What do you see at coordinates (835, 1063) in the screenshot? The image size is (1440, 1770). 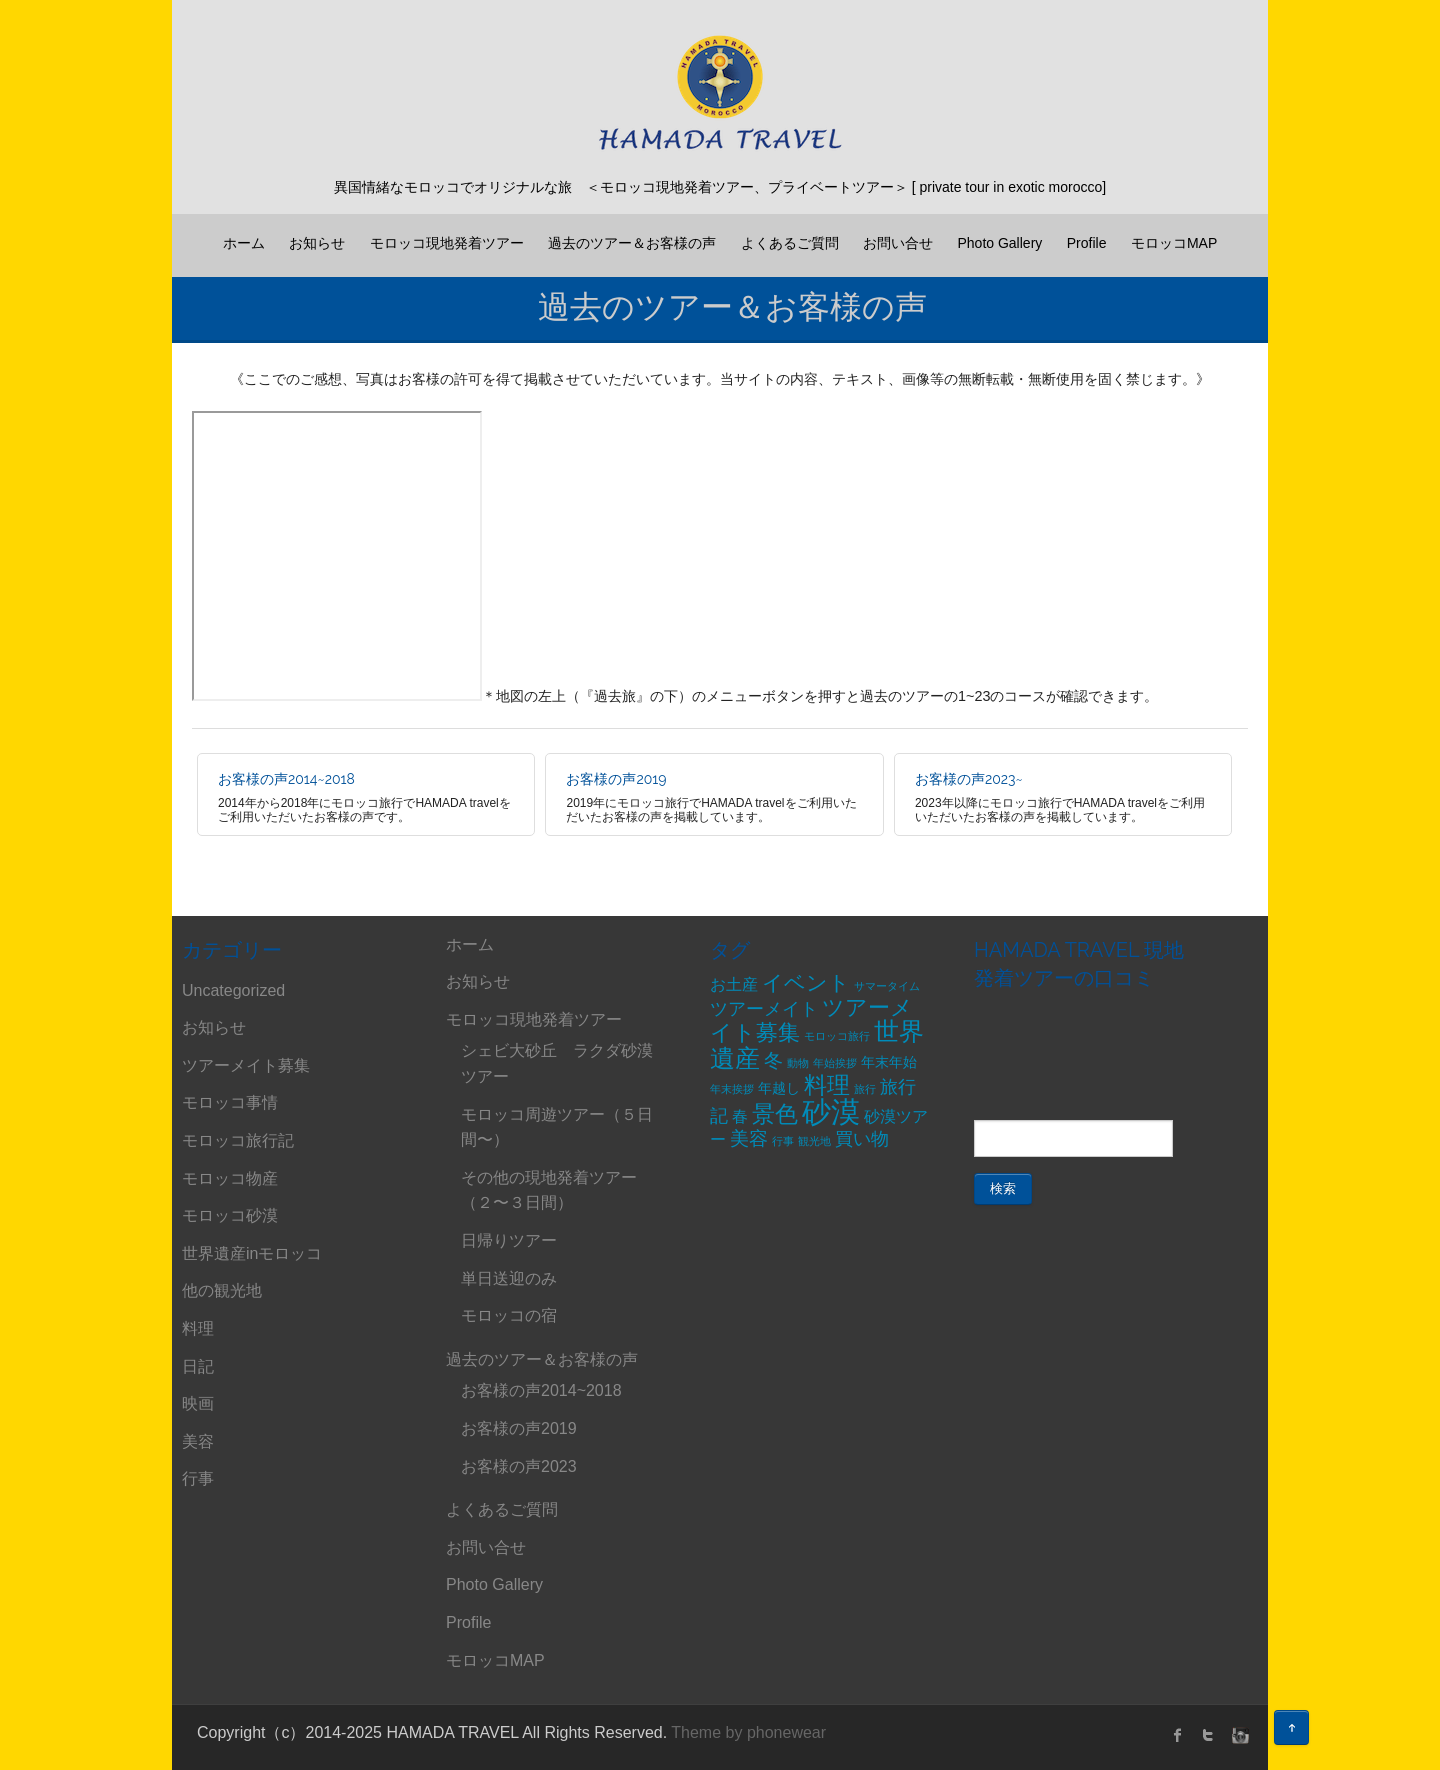 I see `年始挨拶 [年始挨拶 (1個の項目)]` at bounding box center [835, 1063].